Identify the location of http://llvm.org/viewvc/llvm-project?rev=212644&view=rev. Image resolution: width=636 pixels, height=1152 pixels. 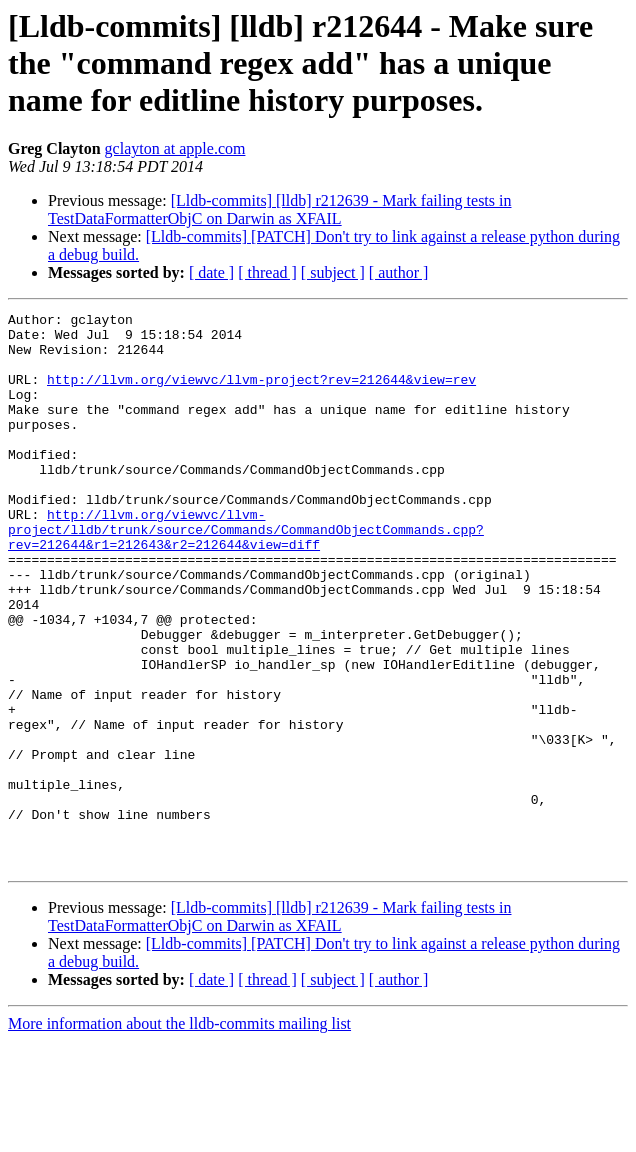
(261, 394).